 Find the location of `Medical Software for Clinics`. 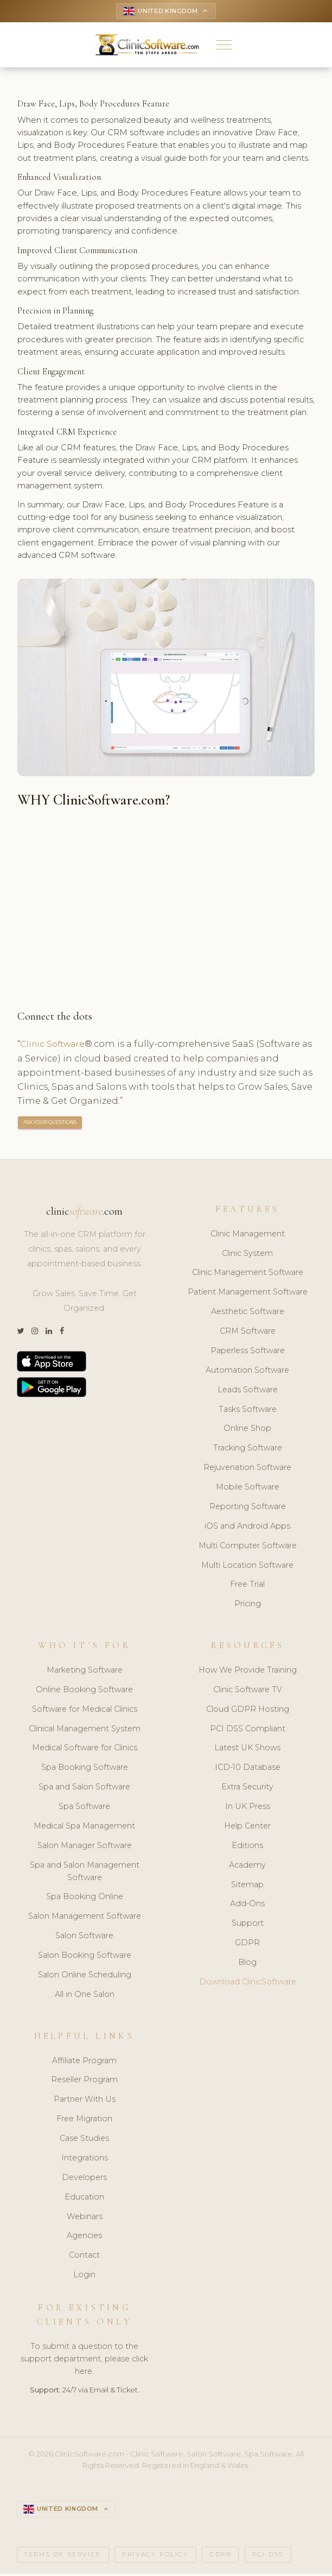

Medical Software for Clinics is located at coordinates (84, 1749).